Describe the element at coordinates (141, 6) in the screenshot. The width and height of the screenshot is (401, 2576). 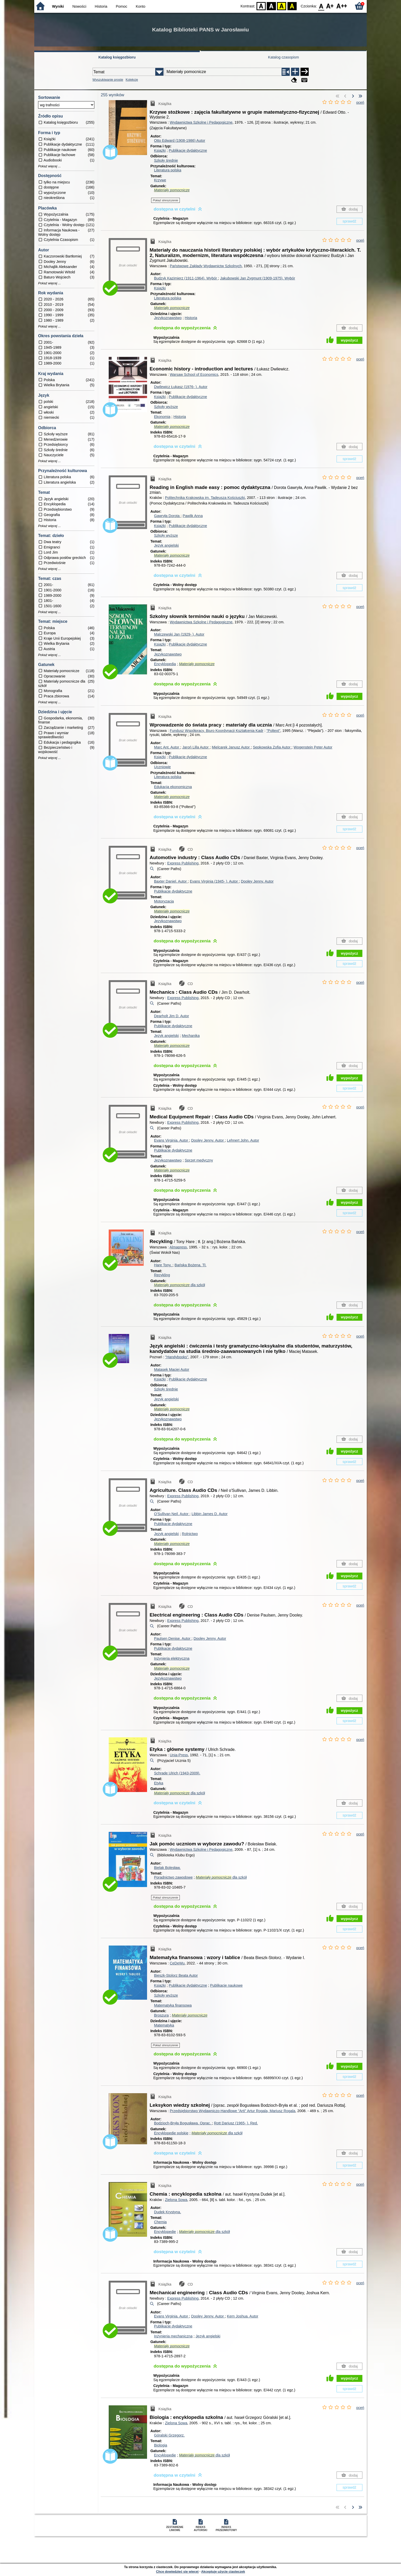
I see `Konto` at that location.